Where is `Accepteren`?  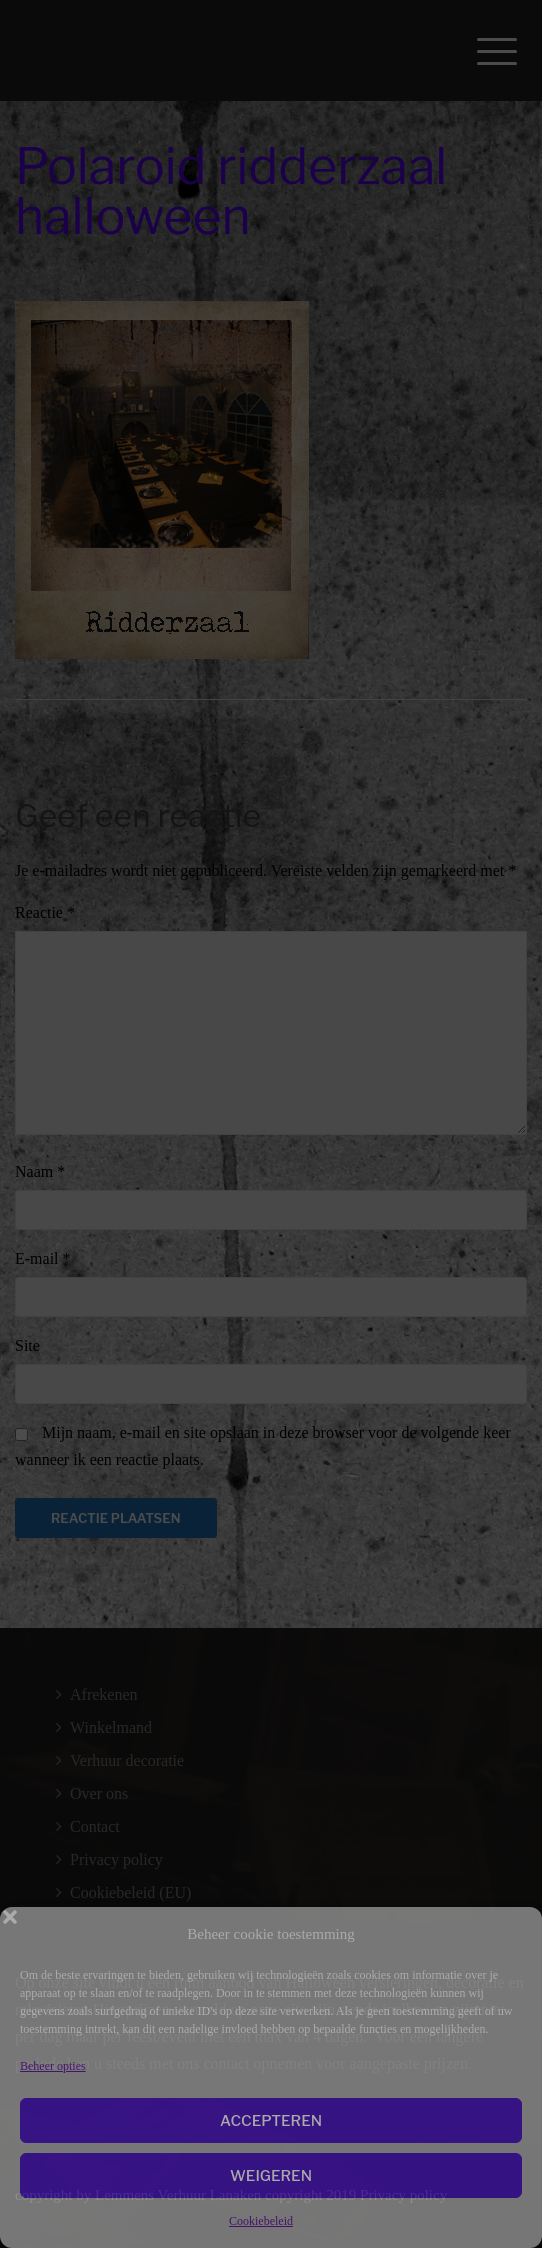 Accepteren is located at coordinates (271, 2121).